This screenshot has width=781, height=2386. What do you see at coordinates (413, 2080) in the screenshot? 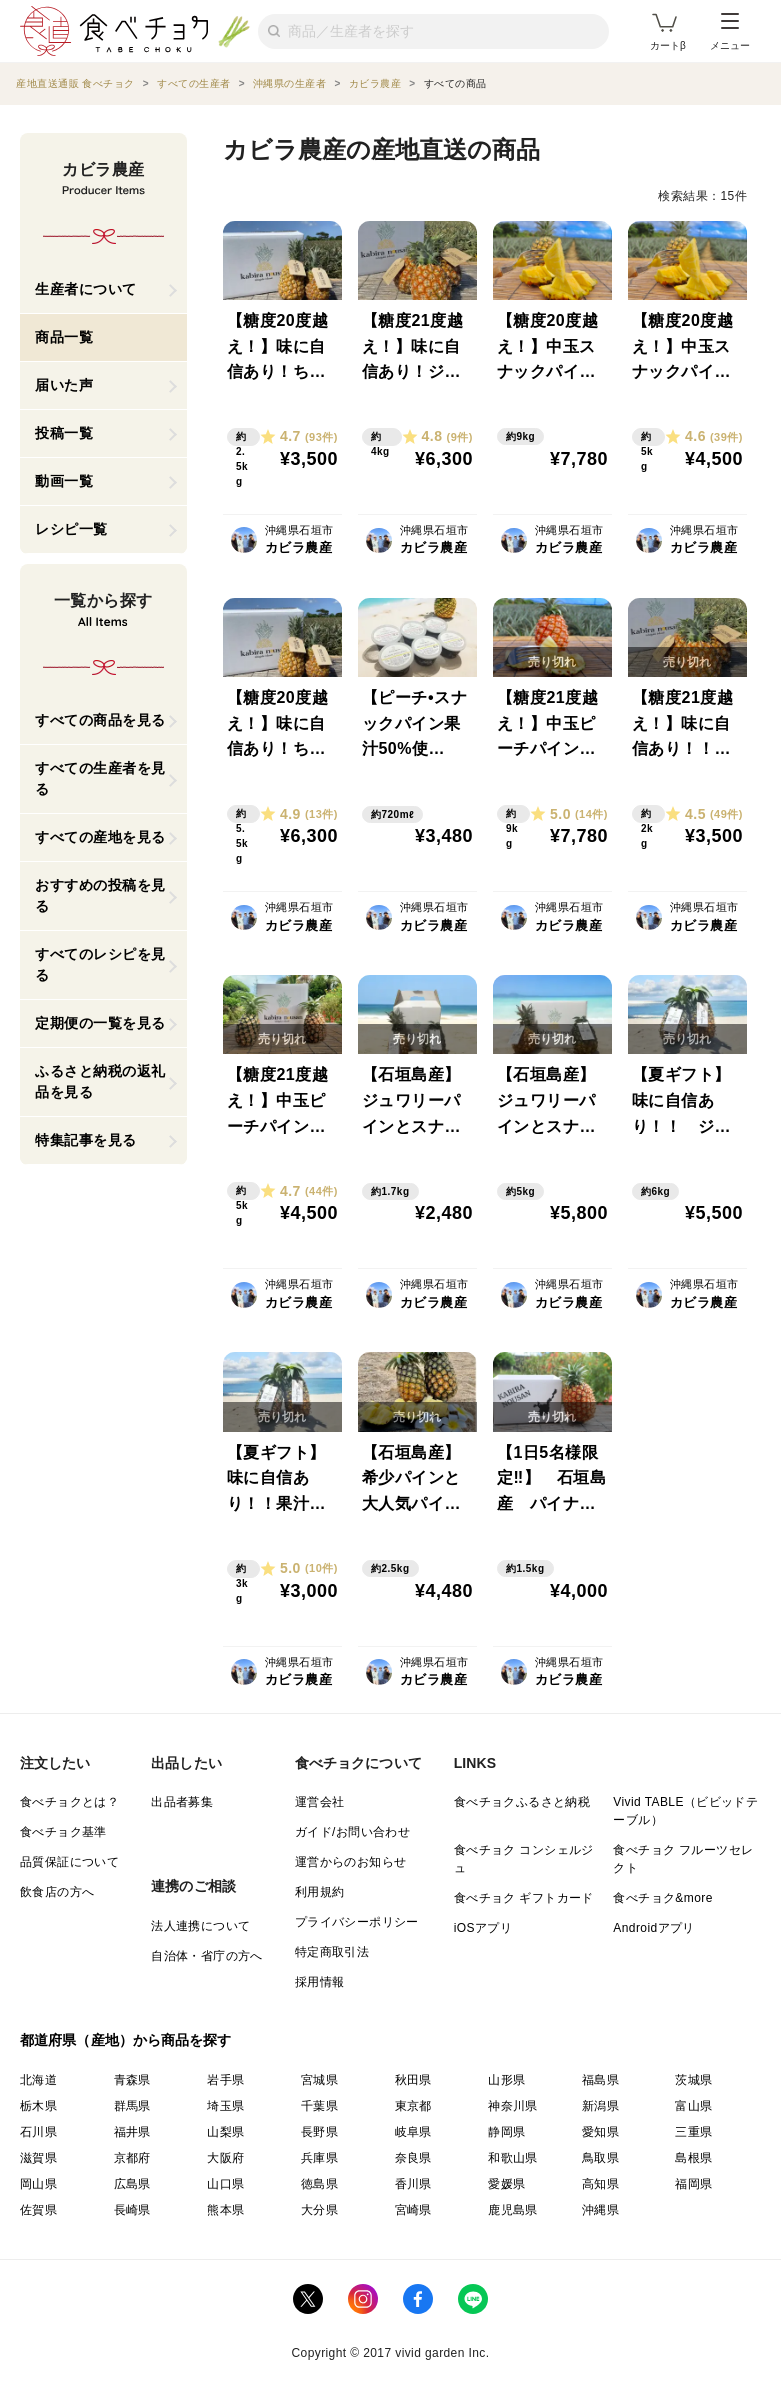
I see `秋田県` at bounding box center [413, 2080].